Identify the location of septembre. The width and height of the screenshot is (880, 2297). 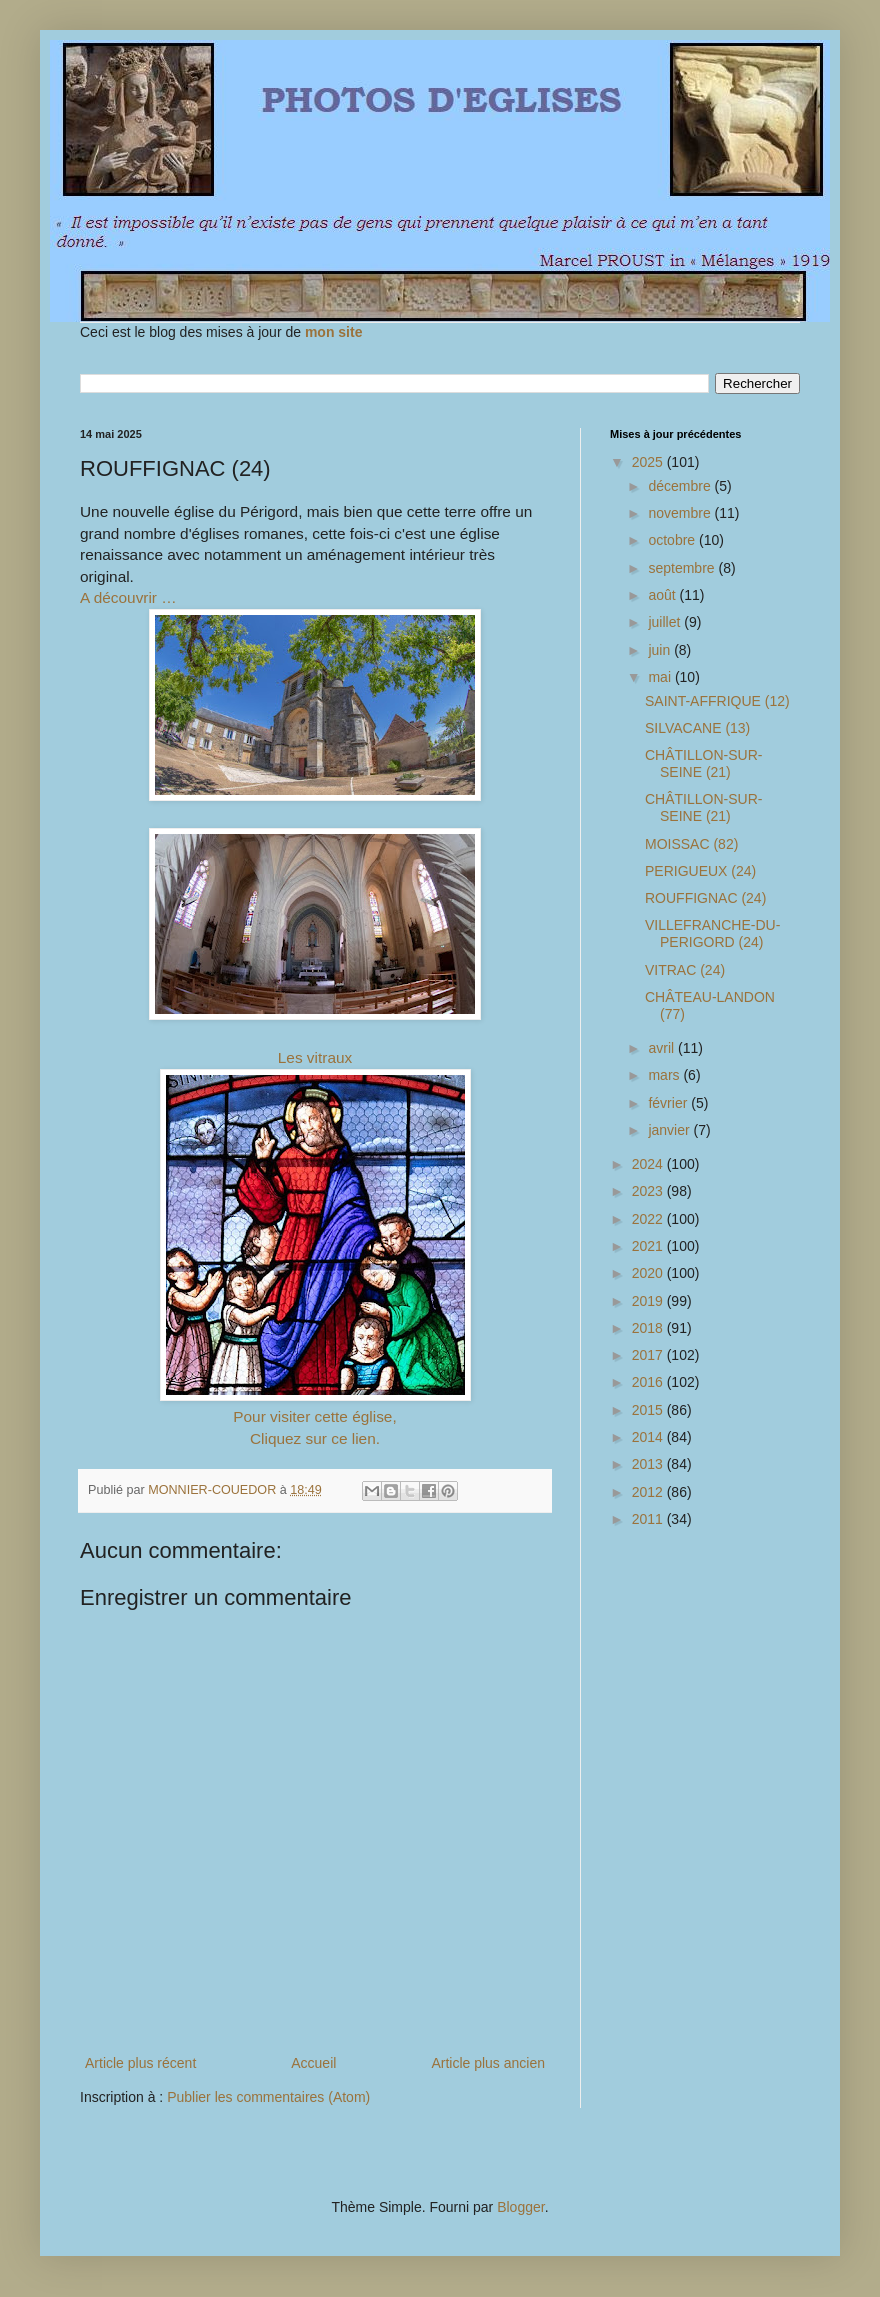
(683, 568).